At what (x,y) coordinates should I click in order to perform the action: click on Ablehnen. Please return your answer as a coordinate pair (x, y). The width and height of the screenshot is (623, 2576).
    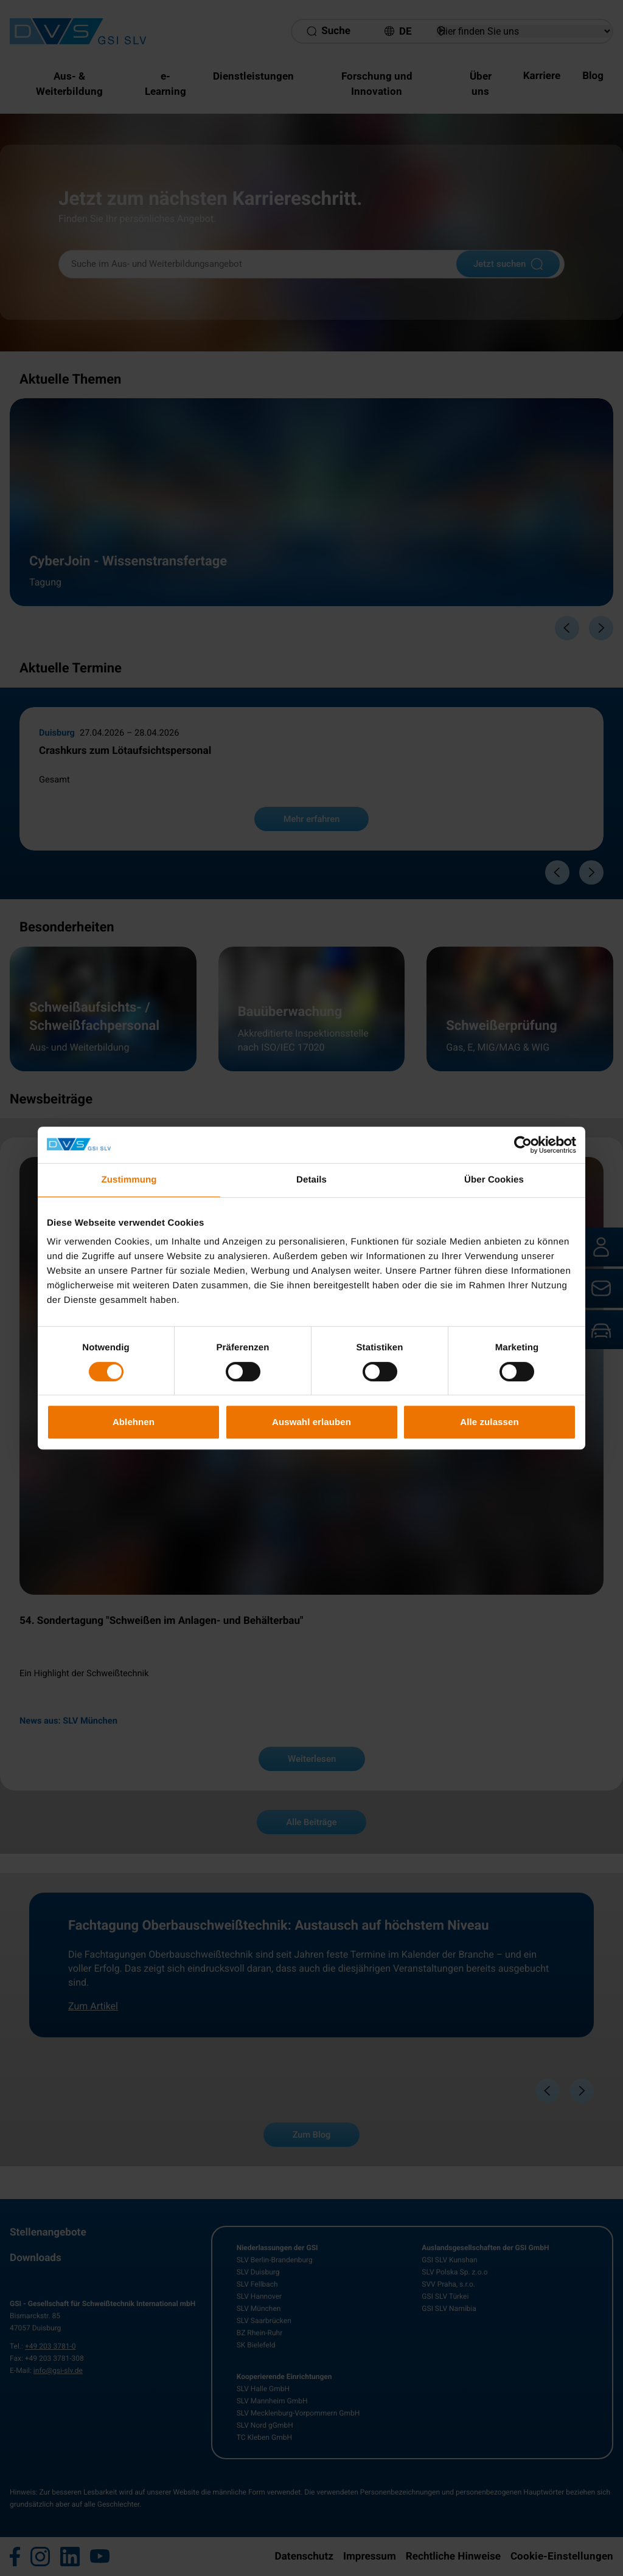
    Looking at the image, I should click on (134, 1422).